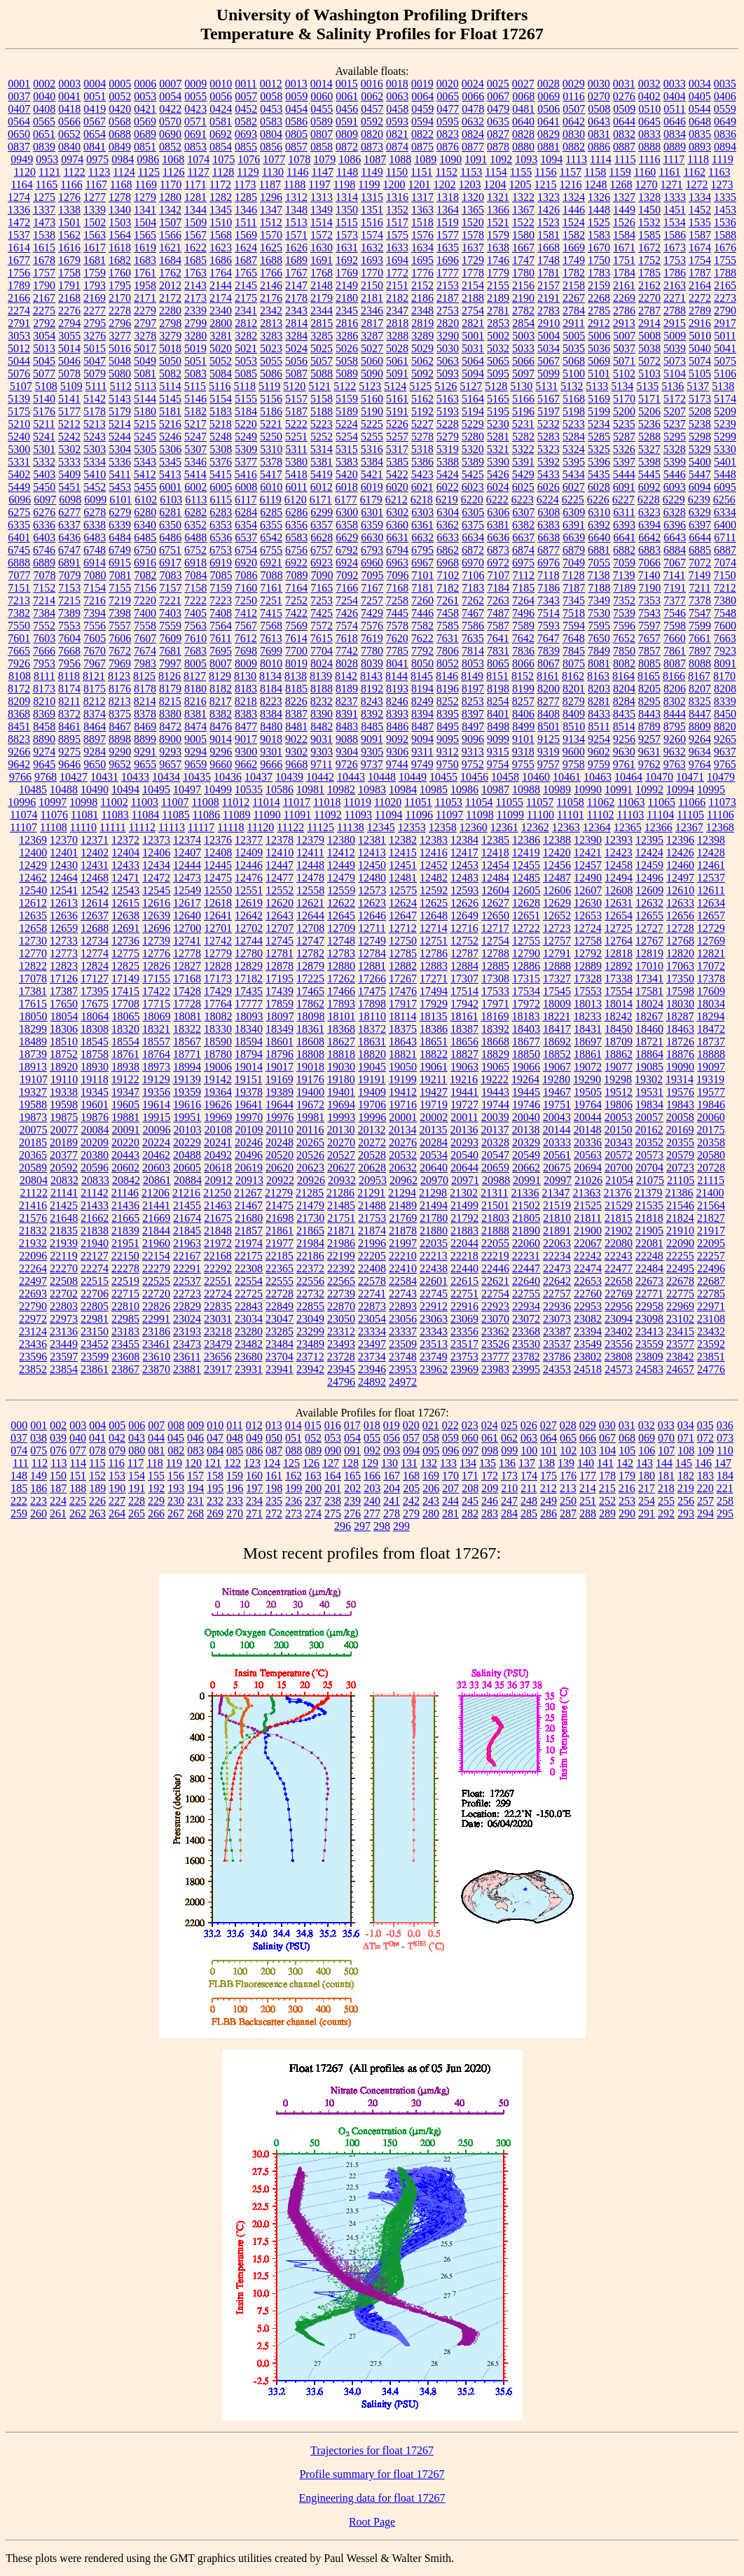 The image size is (744, 2576). I want to click on 18267, so click(649, 1016).